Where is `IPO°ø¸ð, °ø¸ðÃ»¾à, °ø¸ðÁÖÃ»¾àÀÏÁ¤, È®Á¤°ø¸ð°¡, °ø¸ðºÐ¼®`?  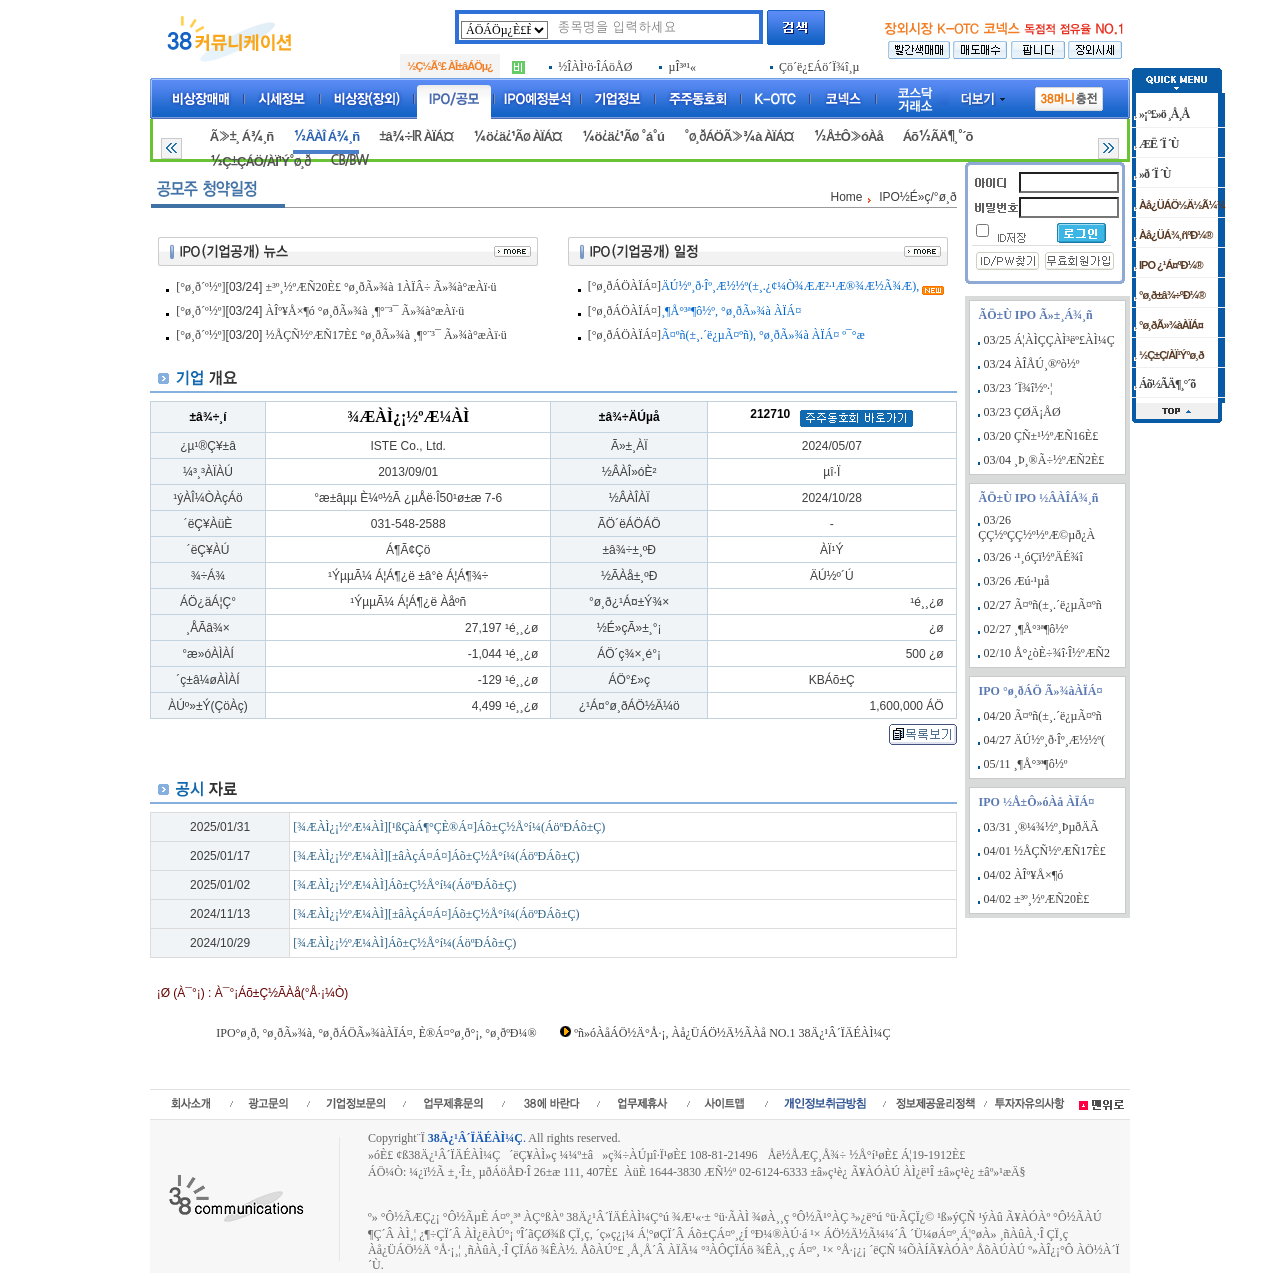 IPO°ø¸ð, °ø¸ðÃ»¾à, °ø¸ðÁÖÃ»¾àÀÏÁ¤, È®Á¤°ø¸ð°¡, °ø¸ðºÐ¼® is located at coordinates (376, 1033).